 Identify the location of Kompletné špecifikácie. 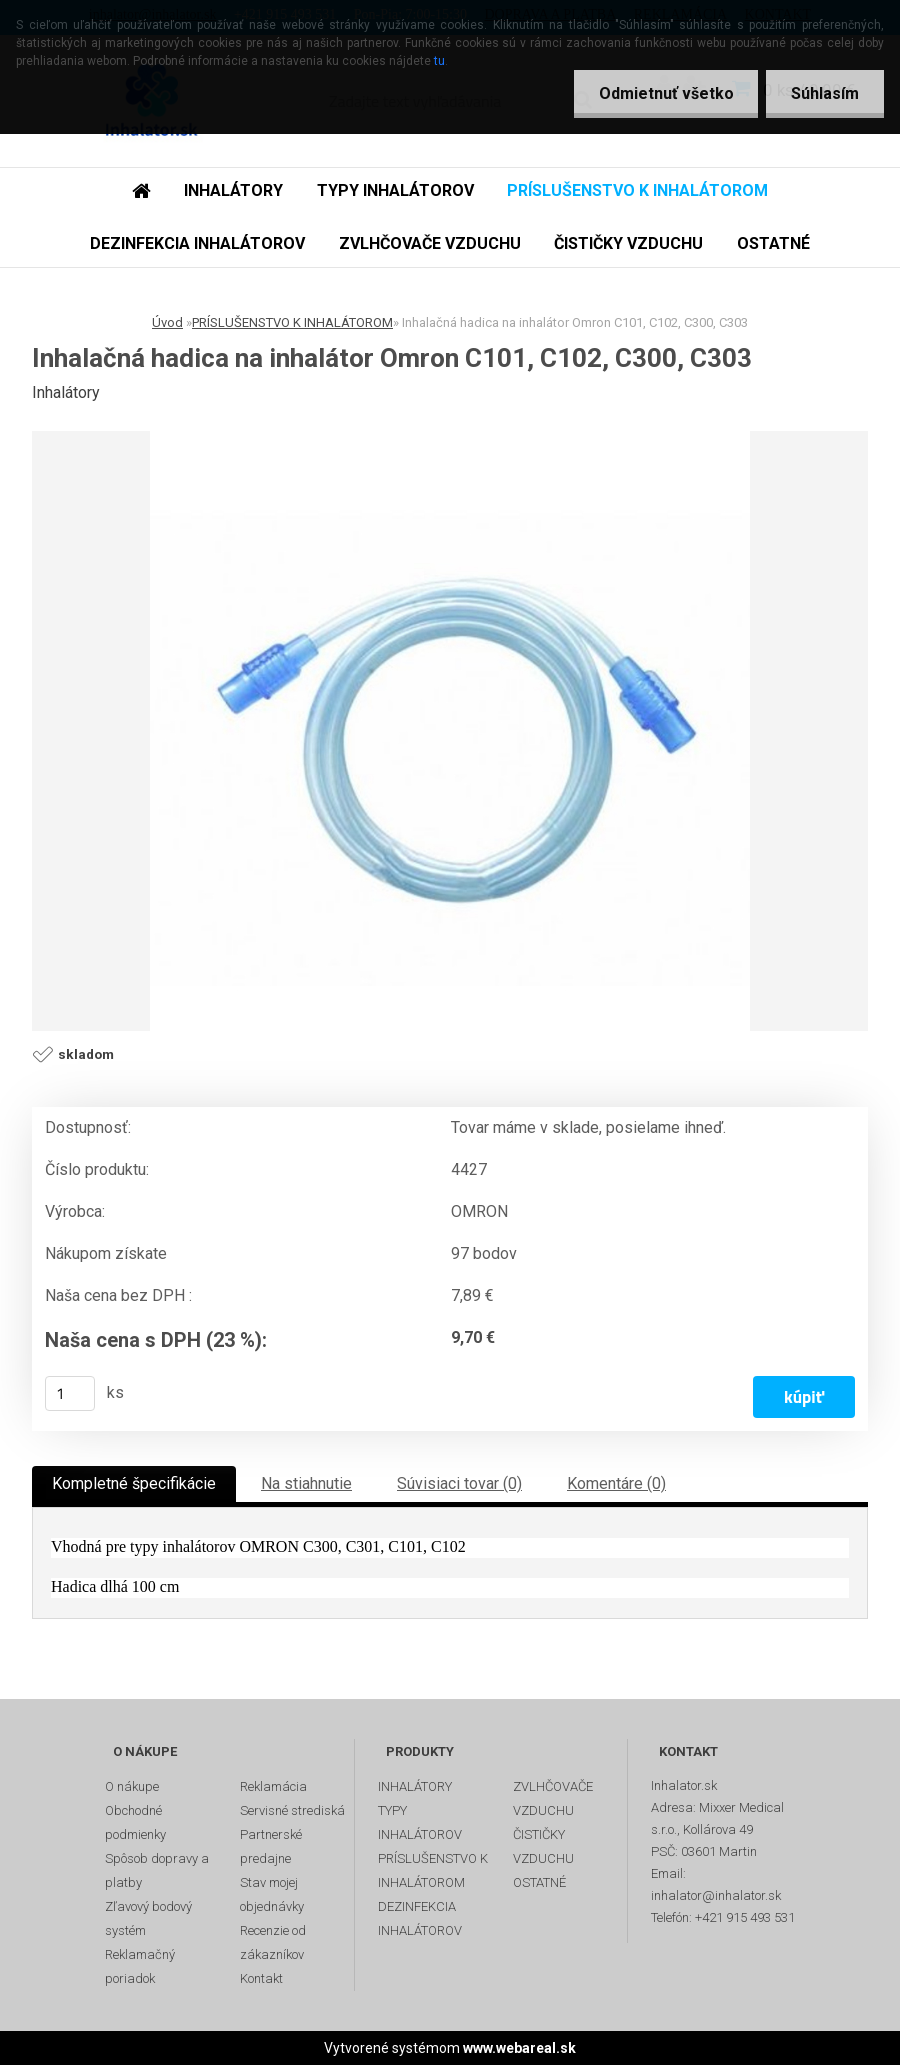
(134, 1483).